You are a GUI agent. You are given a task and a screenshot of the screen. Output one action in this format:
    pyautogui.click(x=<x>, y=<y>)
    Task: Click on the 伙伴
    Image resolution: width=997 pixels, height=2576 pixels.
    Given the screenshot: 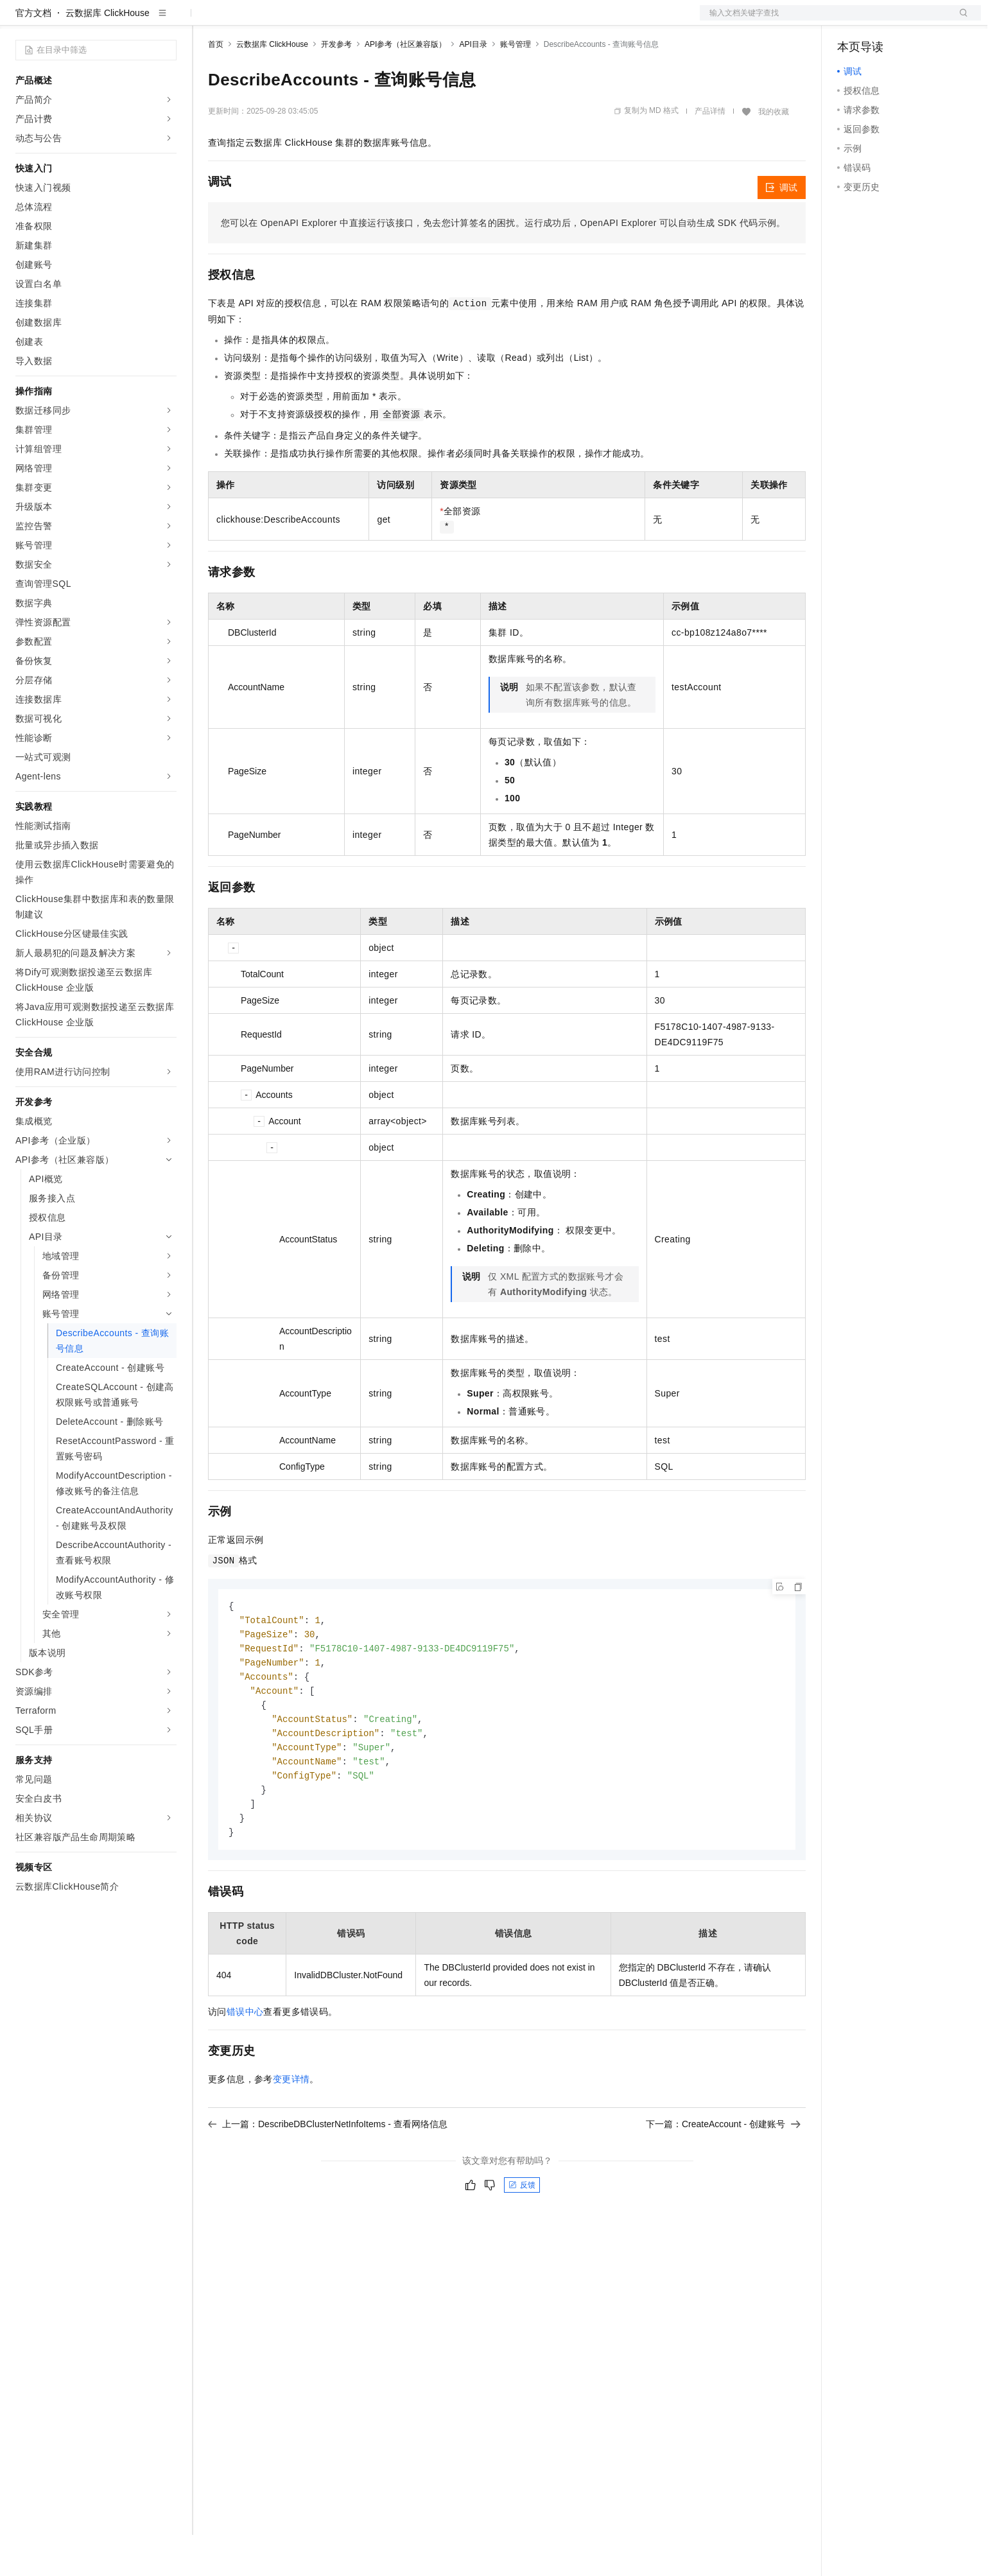 What is the action you would take?
    pyautogui.click(x=348, y=20)
    